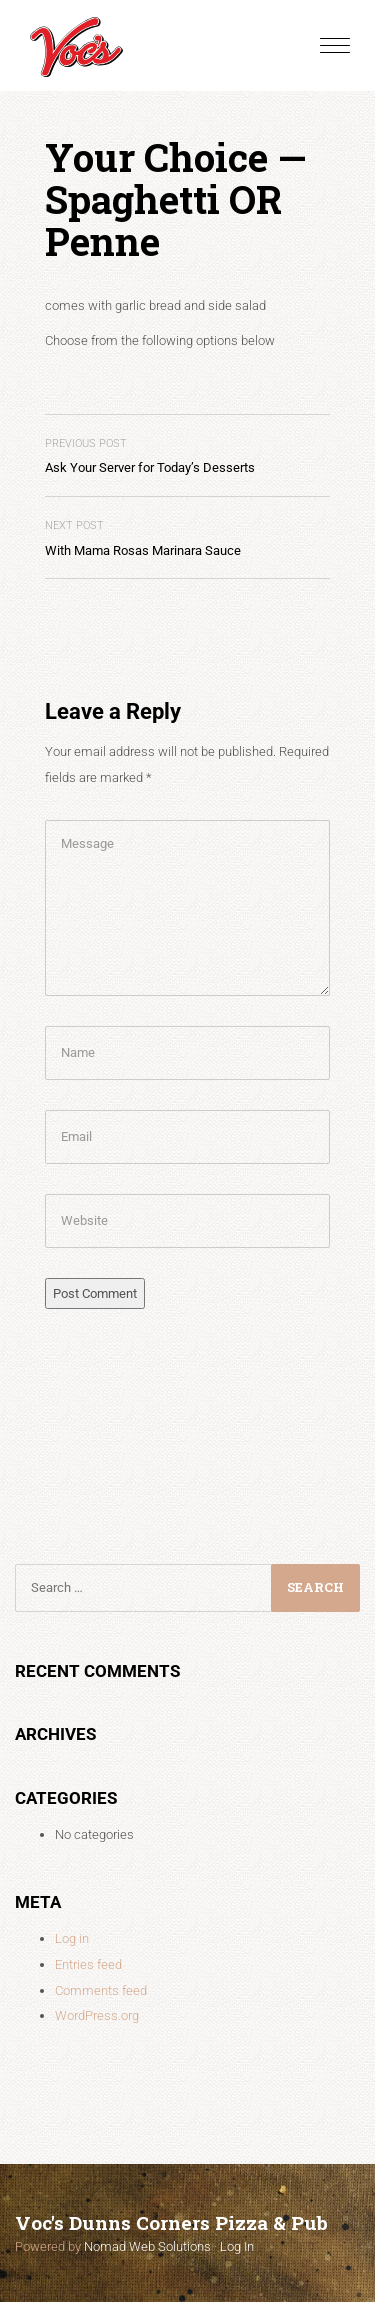  Describe the element at coordinates (237, 2246) in the screenshot. I see `Log In` at that location.